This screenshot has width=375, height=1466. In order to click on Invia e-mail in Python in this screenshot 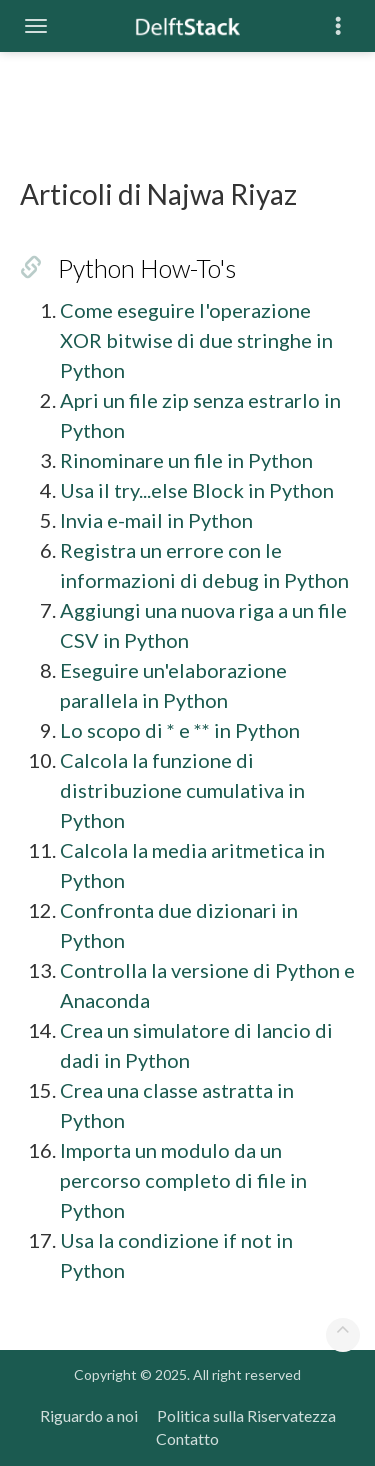, I will do `click(156, 520)`.